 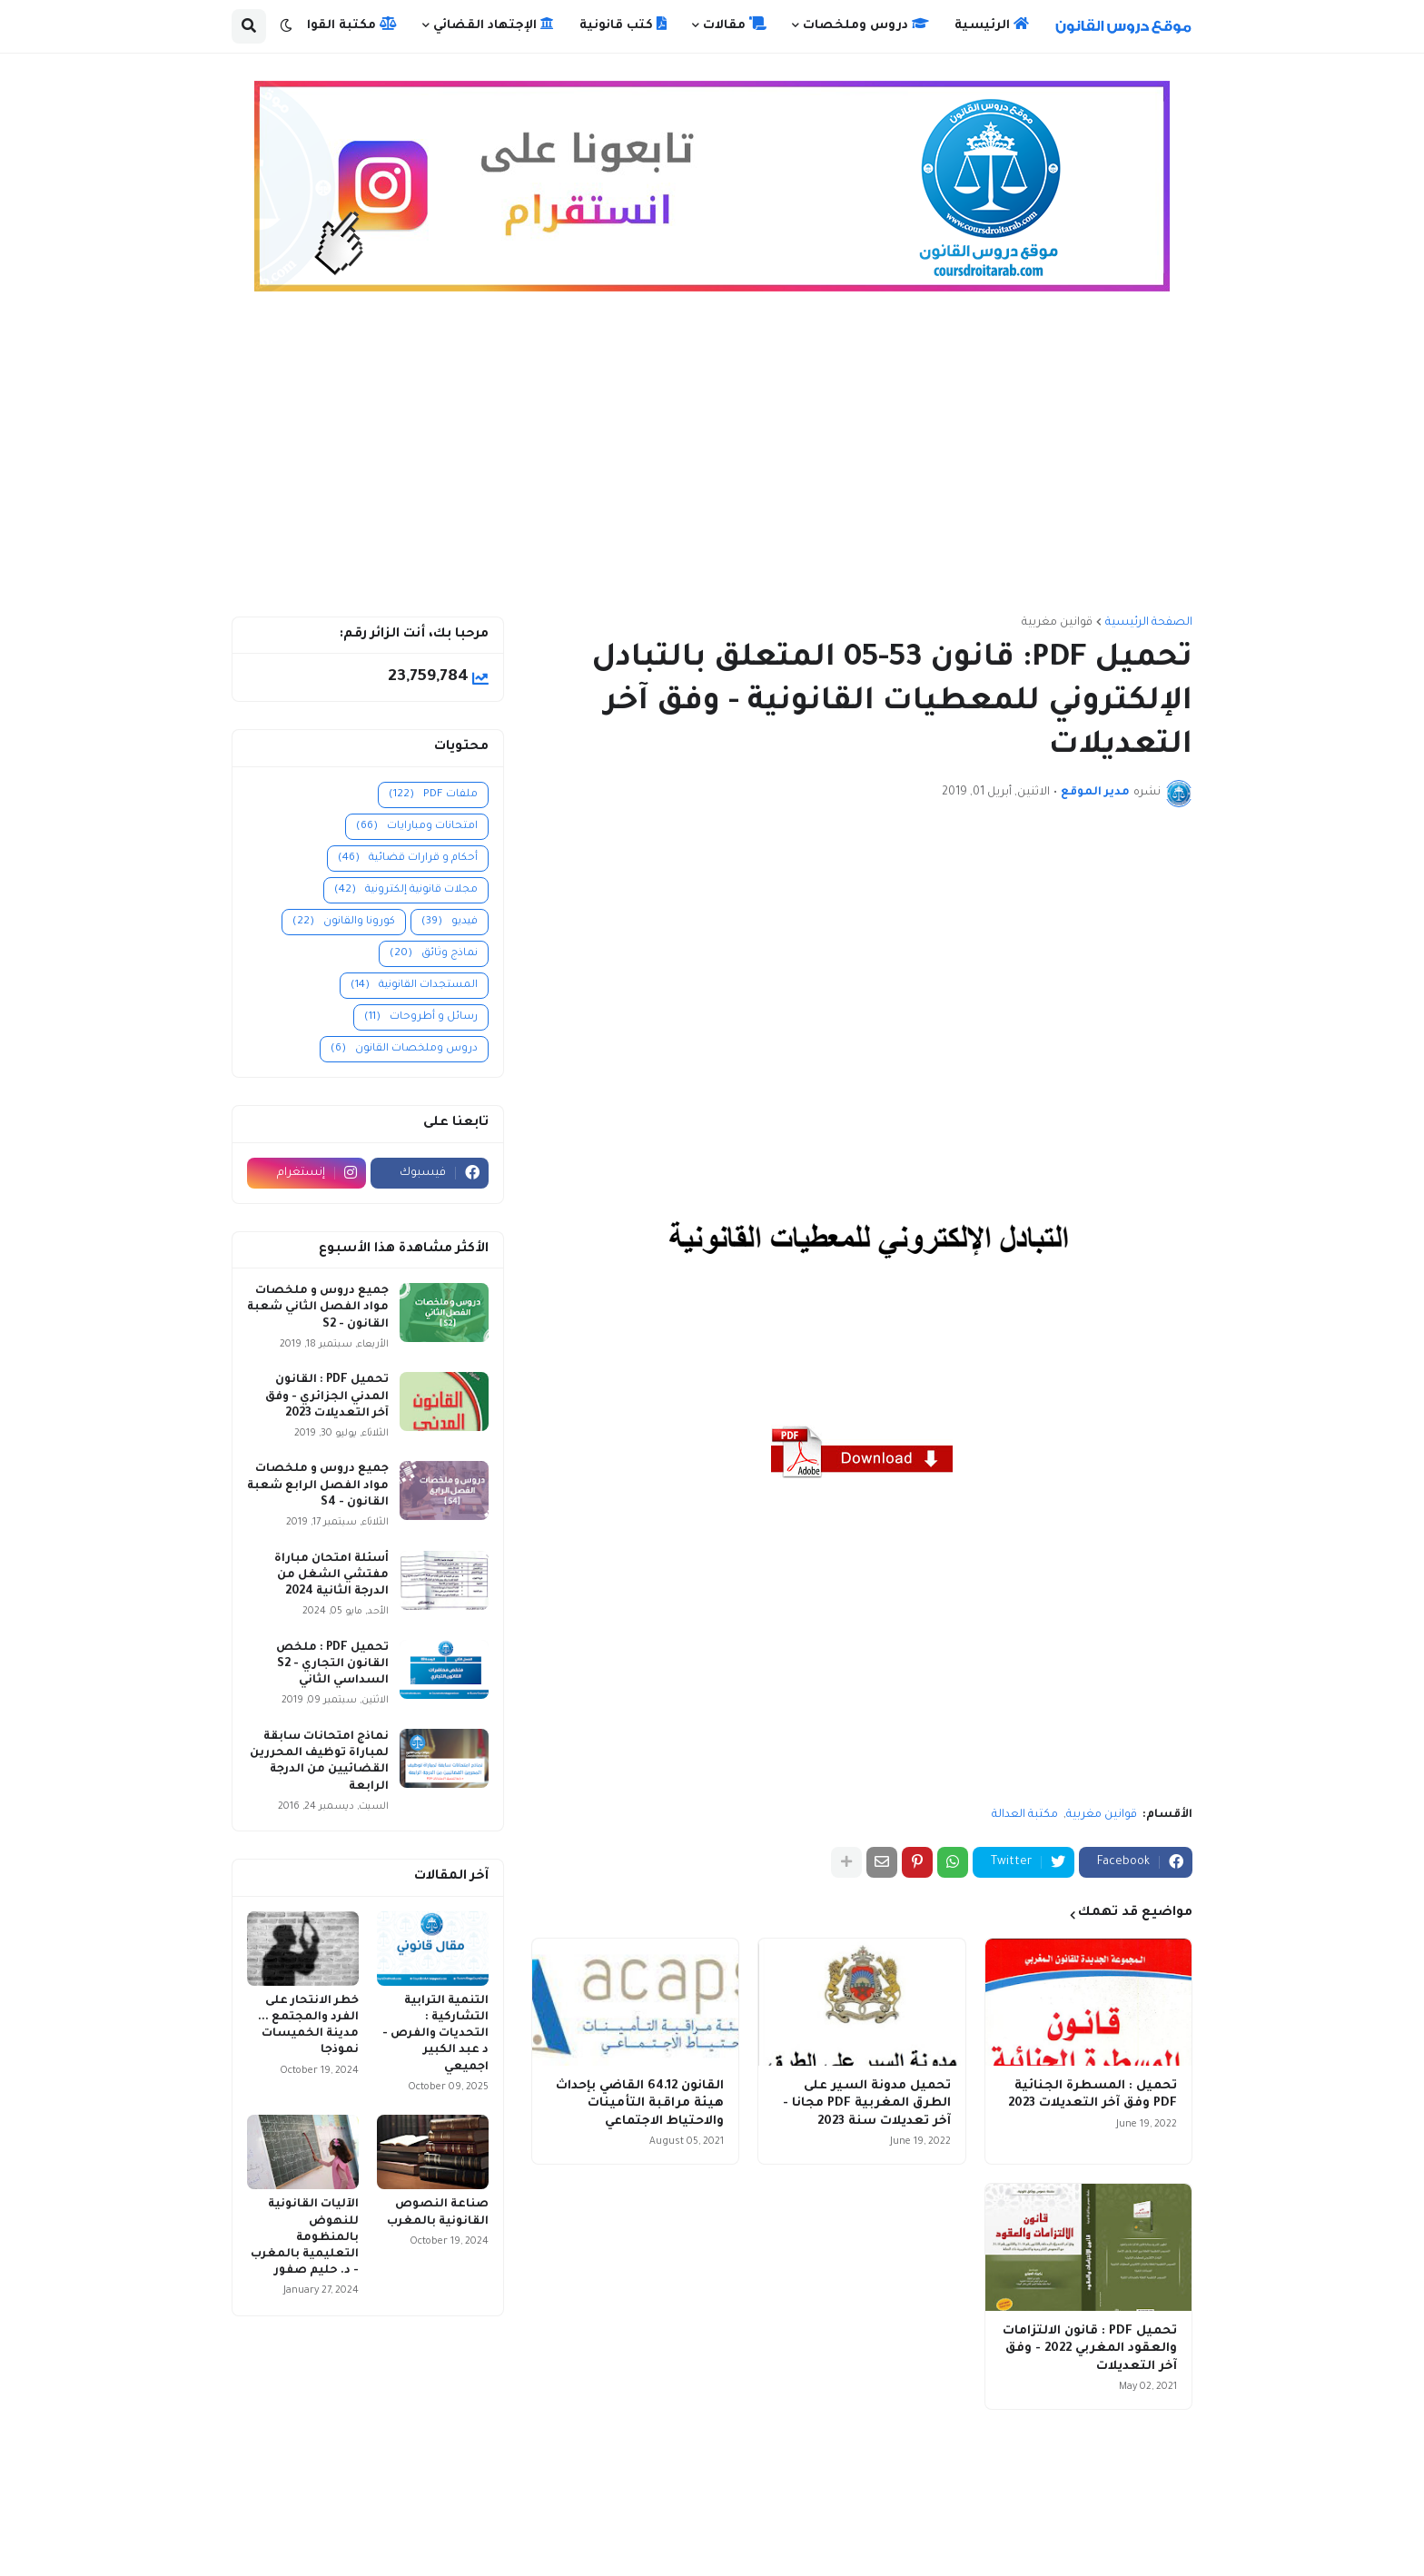 What do you see at coordinates (640, 2103) in the screenshot?
I see `القانون 64.12 القاضي بإحداث هيئة مراقبة التأمينات والاحتياط الاجتماعي` at bounding box center [640, 2103].